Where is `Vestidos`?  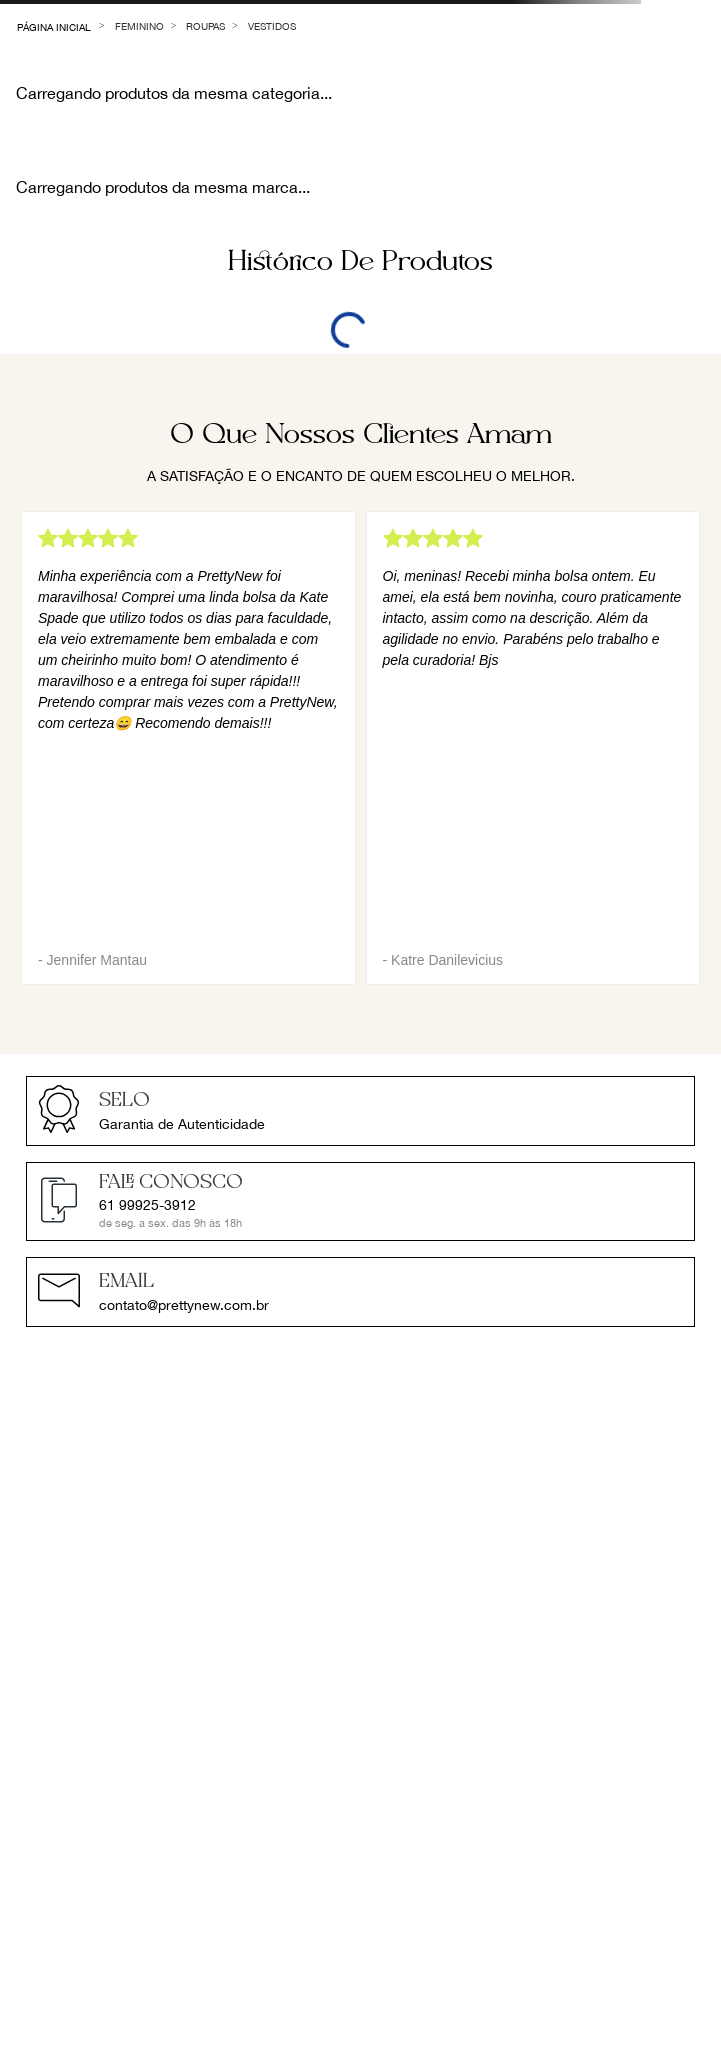
Vestidos is located at coordinates (272, 26).